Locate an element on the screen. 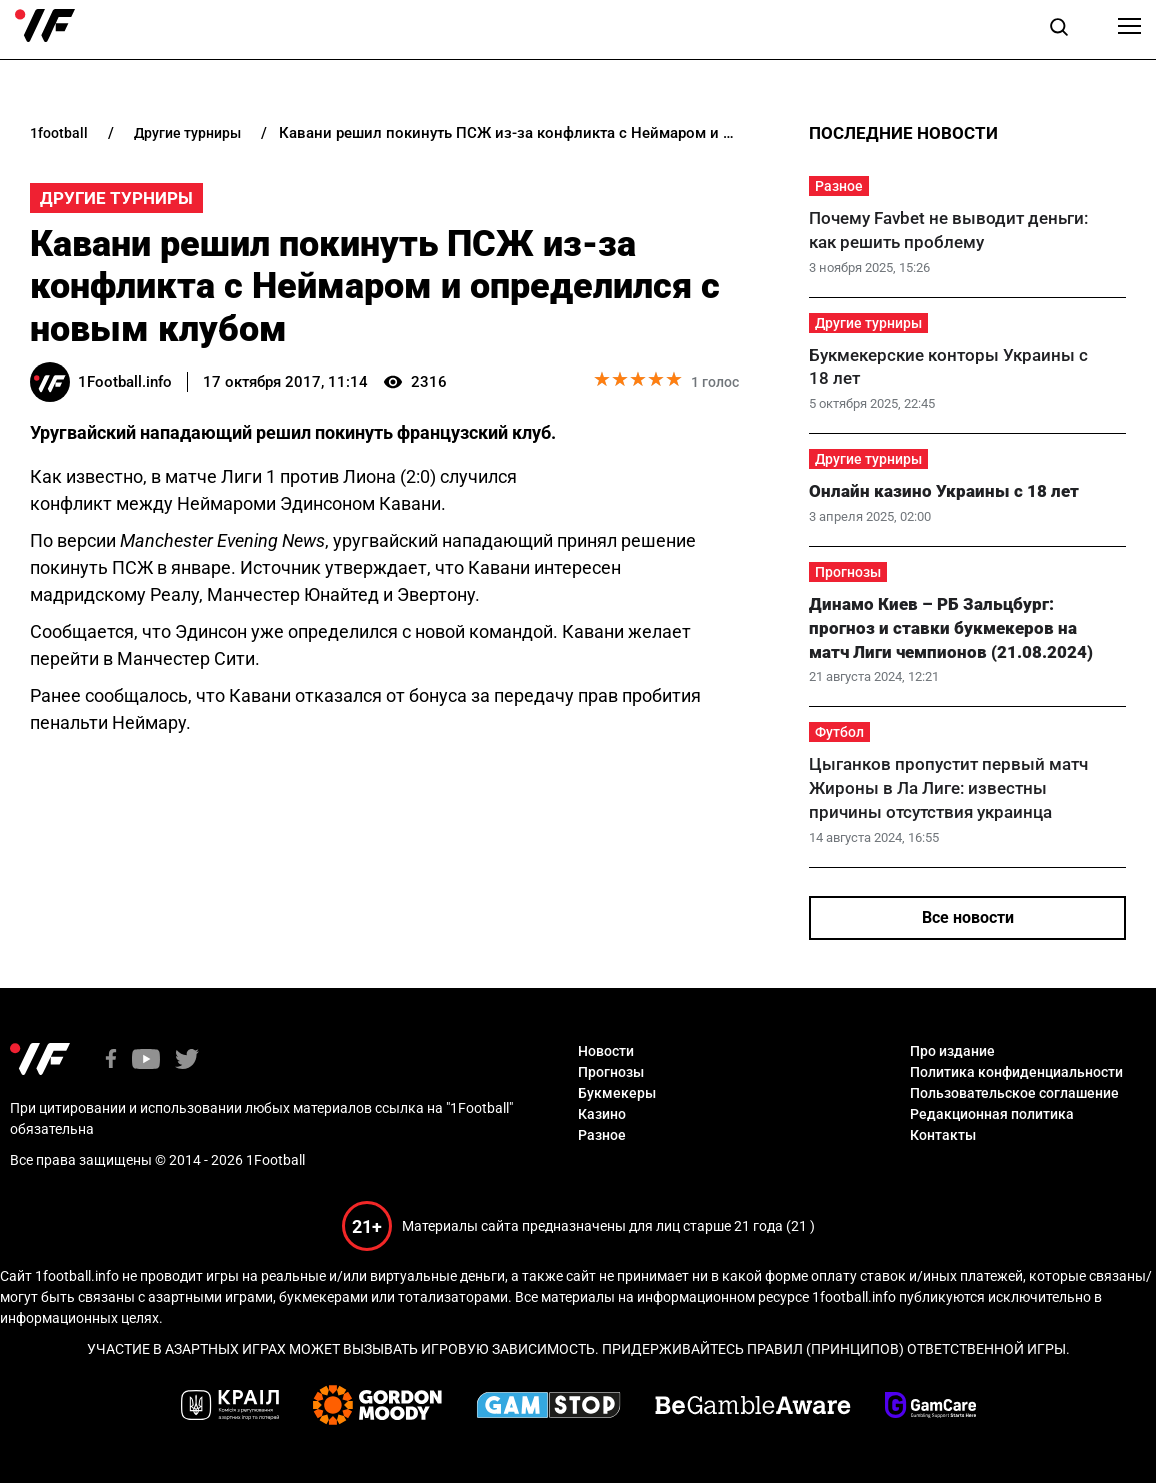 The width and height of the screenshot is (1156, 1483). Казино is located at coordinates (602, 1114).